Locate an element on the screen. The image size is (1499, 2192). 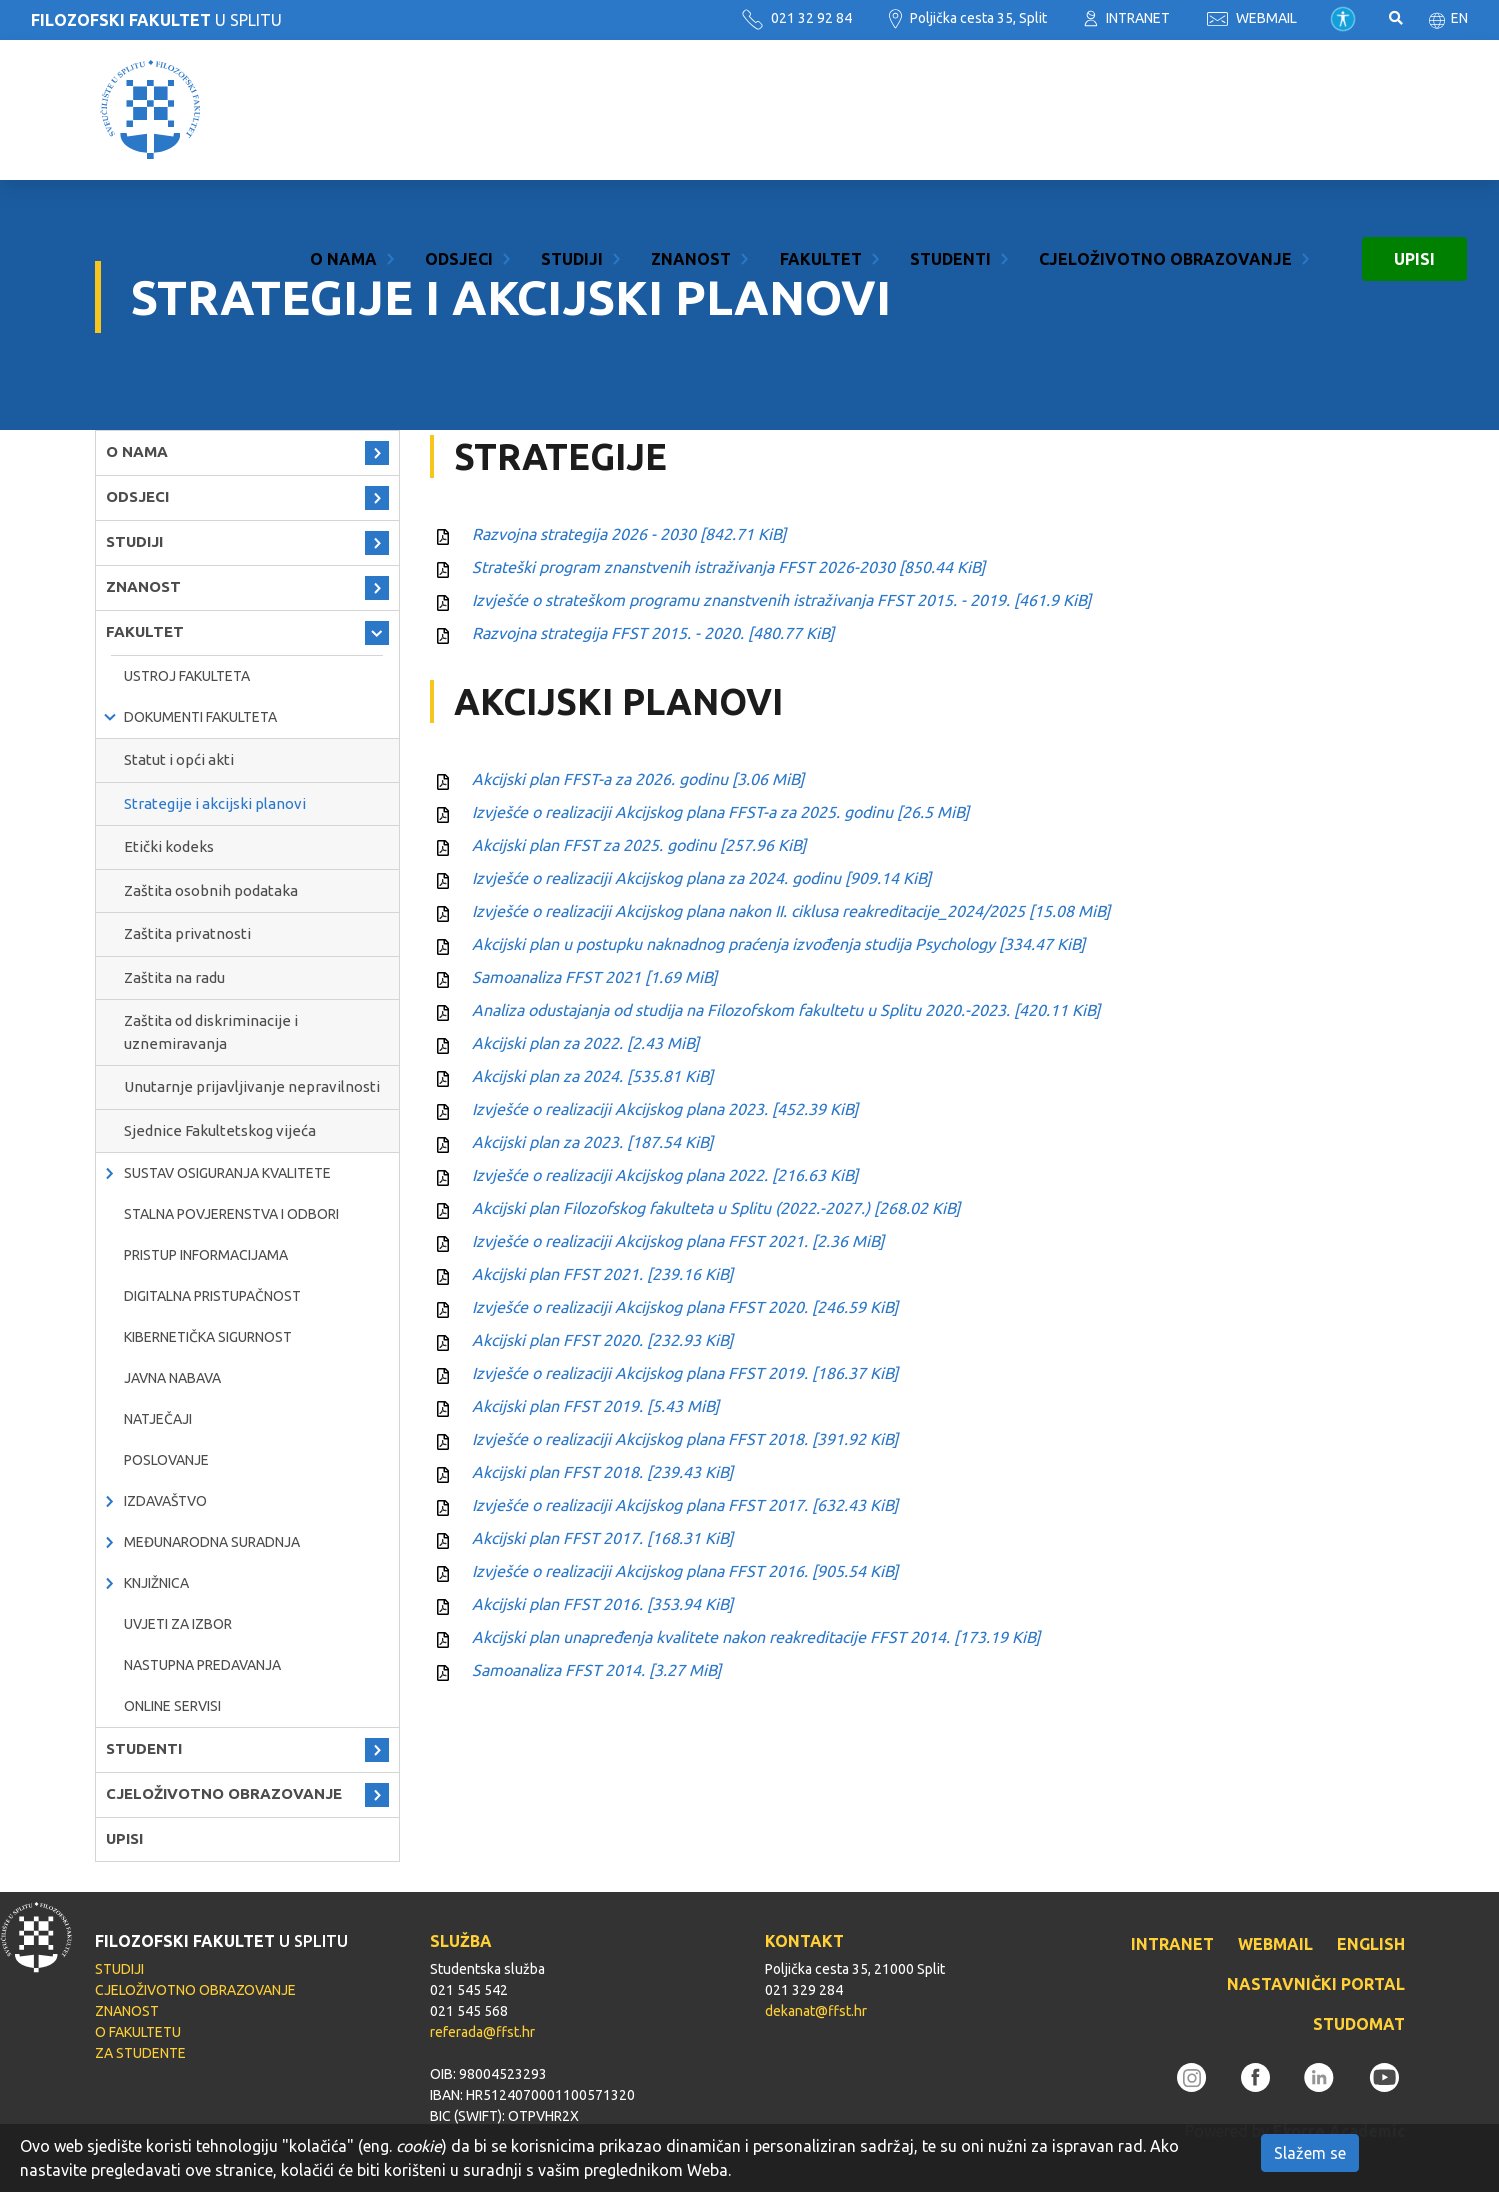
referada@ffst.hr is located at coordinates (482, 2032).